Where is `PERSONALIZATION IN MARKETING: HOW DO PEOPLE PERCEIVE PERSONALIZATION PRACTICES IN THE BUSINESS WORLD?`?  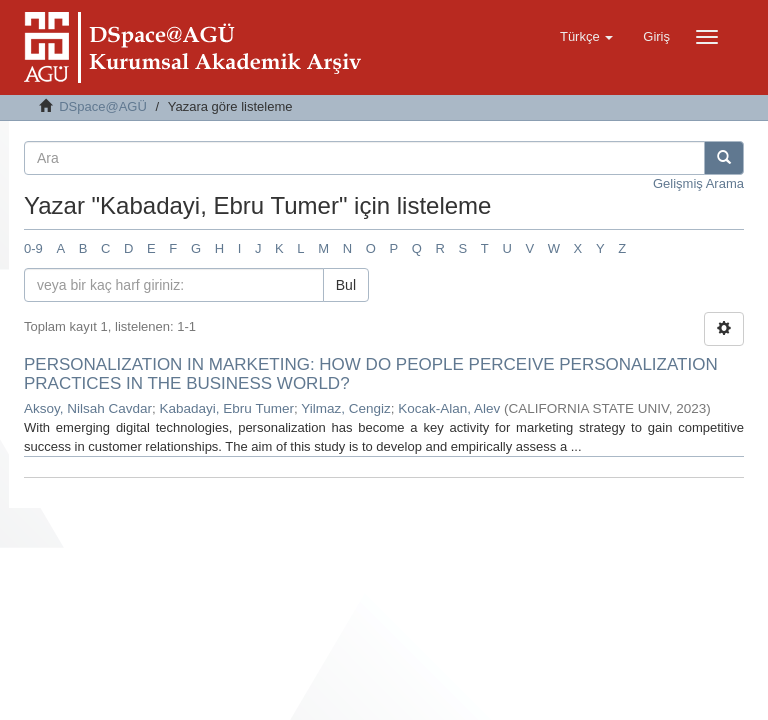 PERSONALIZATION IN MARKETING: HOW DO PEOPLE PERCEIVE PERSONALIZATION PRACTICES IN THE BUSINESS WORLD? is located at coordinates (371, 374).